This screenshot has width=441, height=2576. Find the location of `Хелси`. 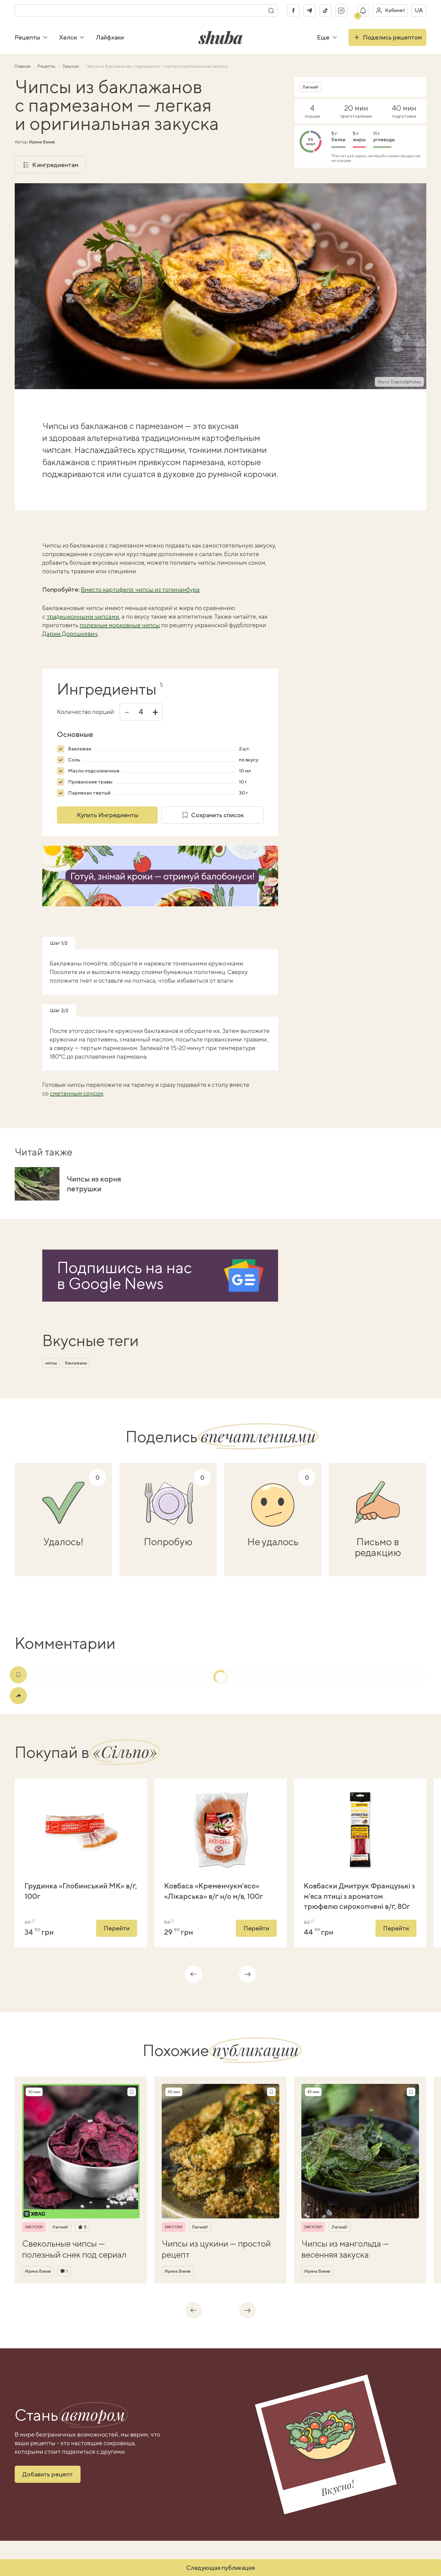

Хелси is located at coordinates (72, 37).